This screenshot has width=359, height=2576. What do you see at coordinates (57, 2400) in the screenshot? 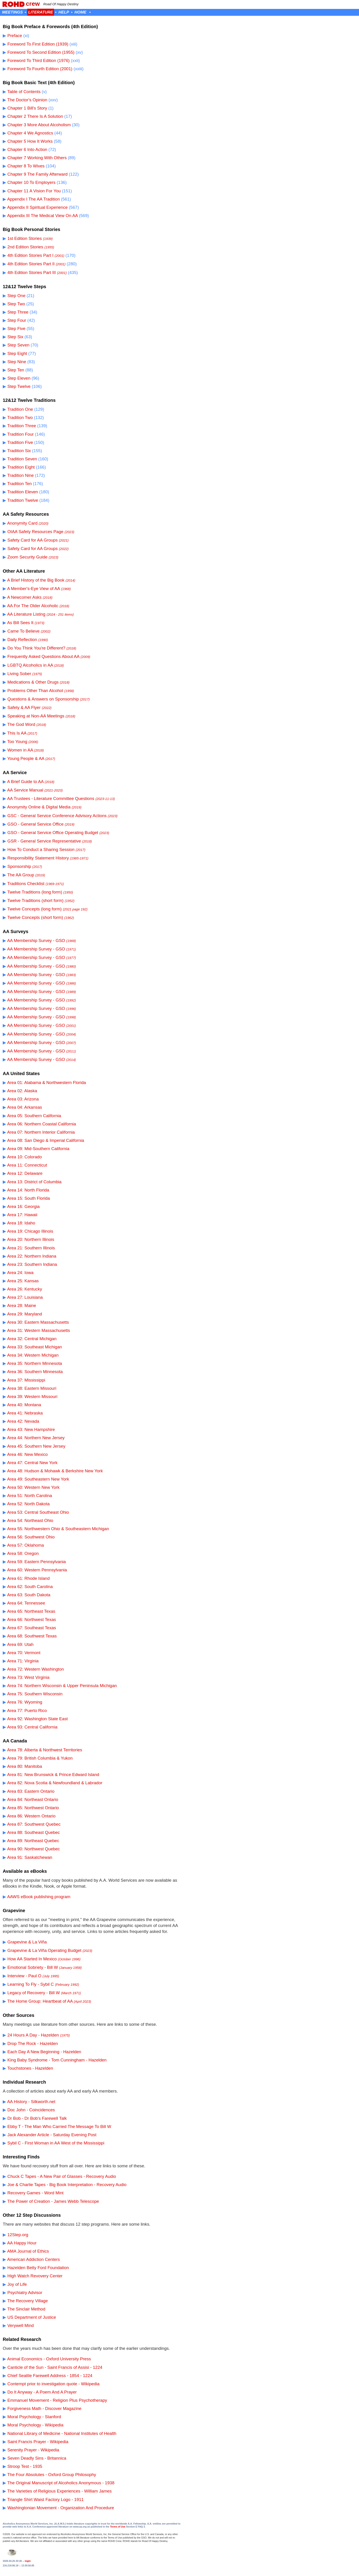
I see `Emmanuel Movement - Religion Plus Psychotherapy` at bounding box center [57, 2400].